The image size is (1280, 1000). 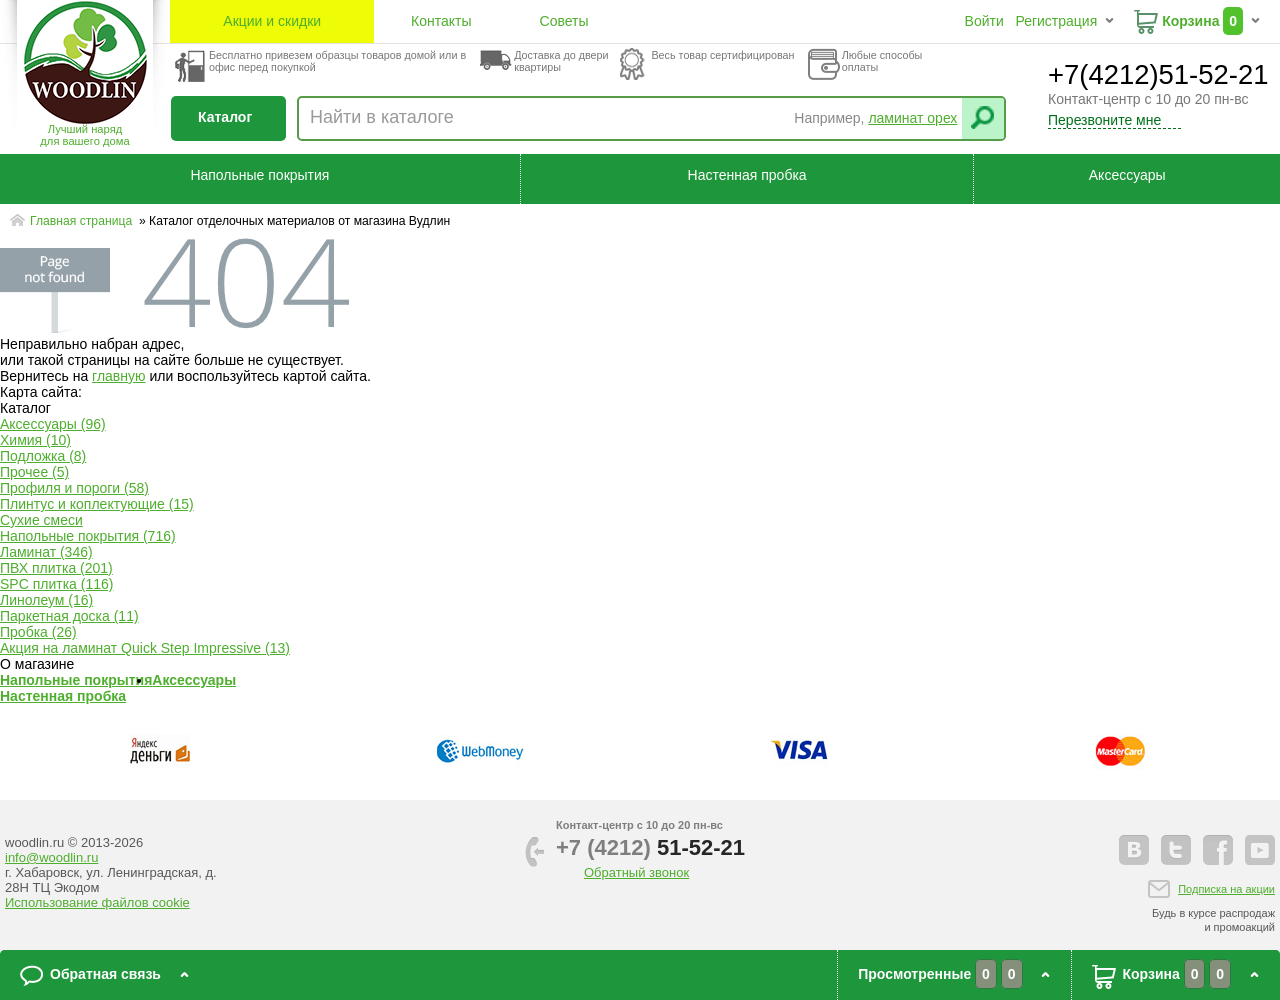 What do you see at coordinates (97, 902) in the screenshot?
I see `Использование файлов cookie` at bounding box center [97, 902].